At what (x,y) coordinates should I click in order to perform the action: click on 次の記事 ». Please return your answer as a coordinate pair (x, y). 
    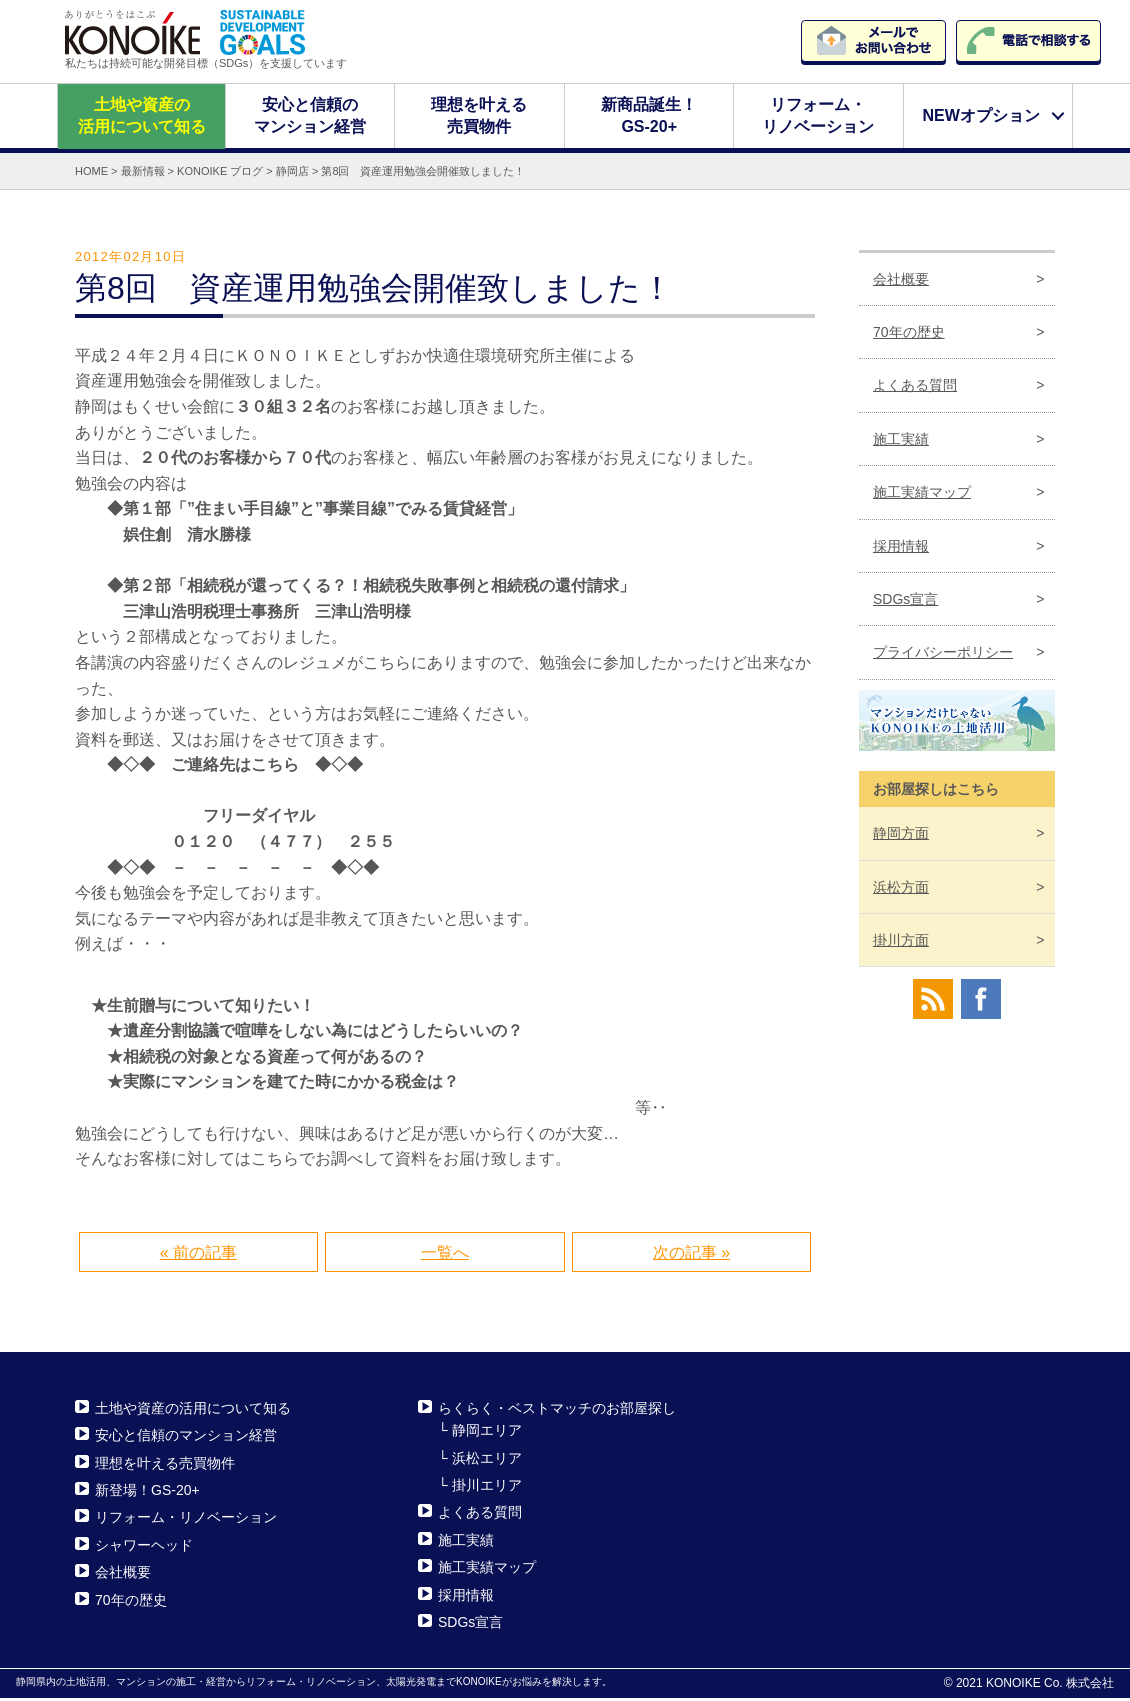
    Looking at the image, I should click on (691, 1255).